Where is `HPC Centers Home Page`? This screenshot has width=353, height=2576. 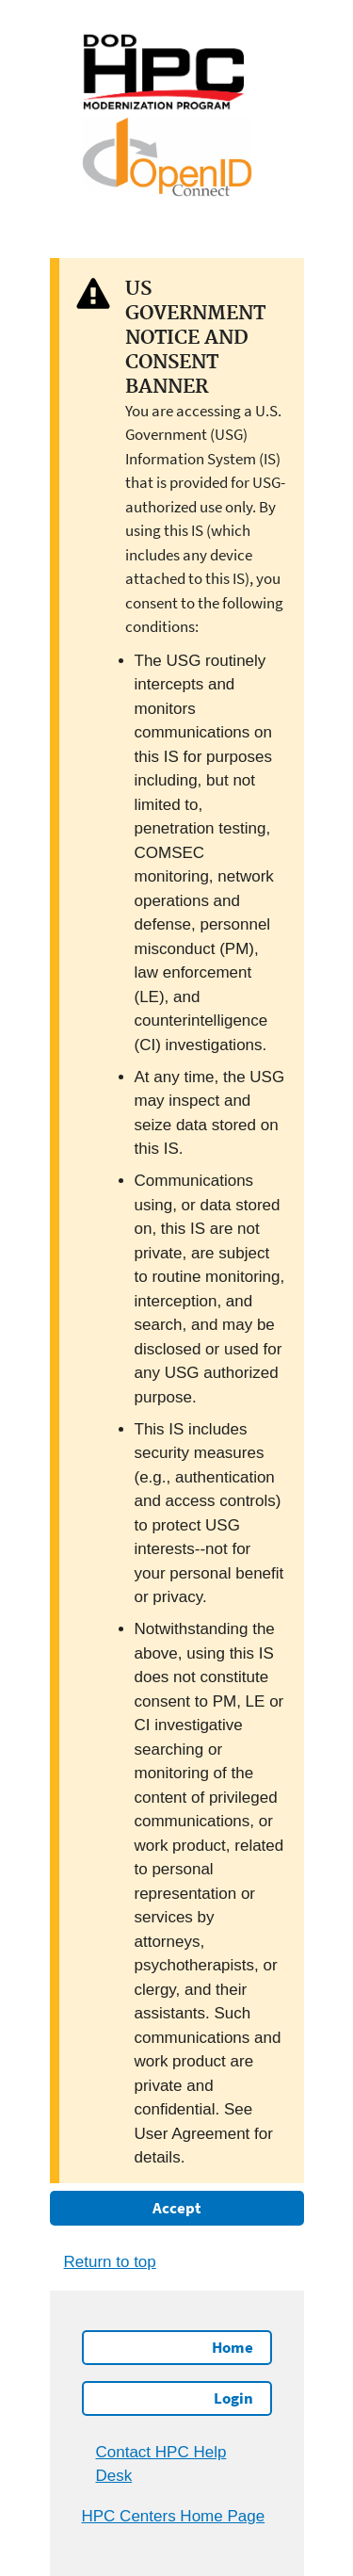
HPC Centers Home Page is located at coordinates (173, 2516).